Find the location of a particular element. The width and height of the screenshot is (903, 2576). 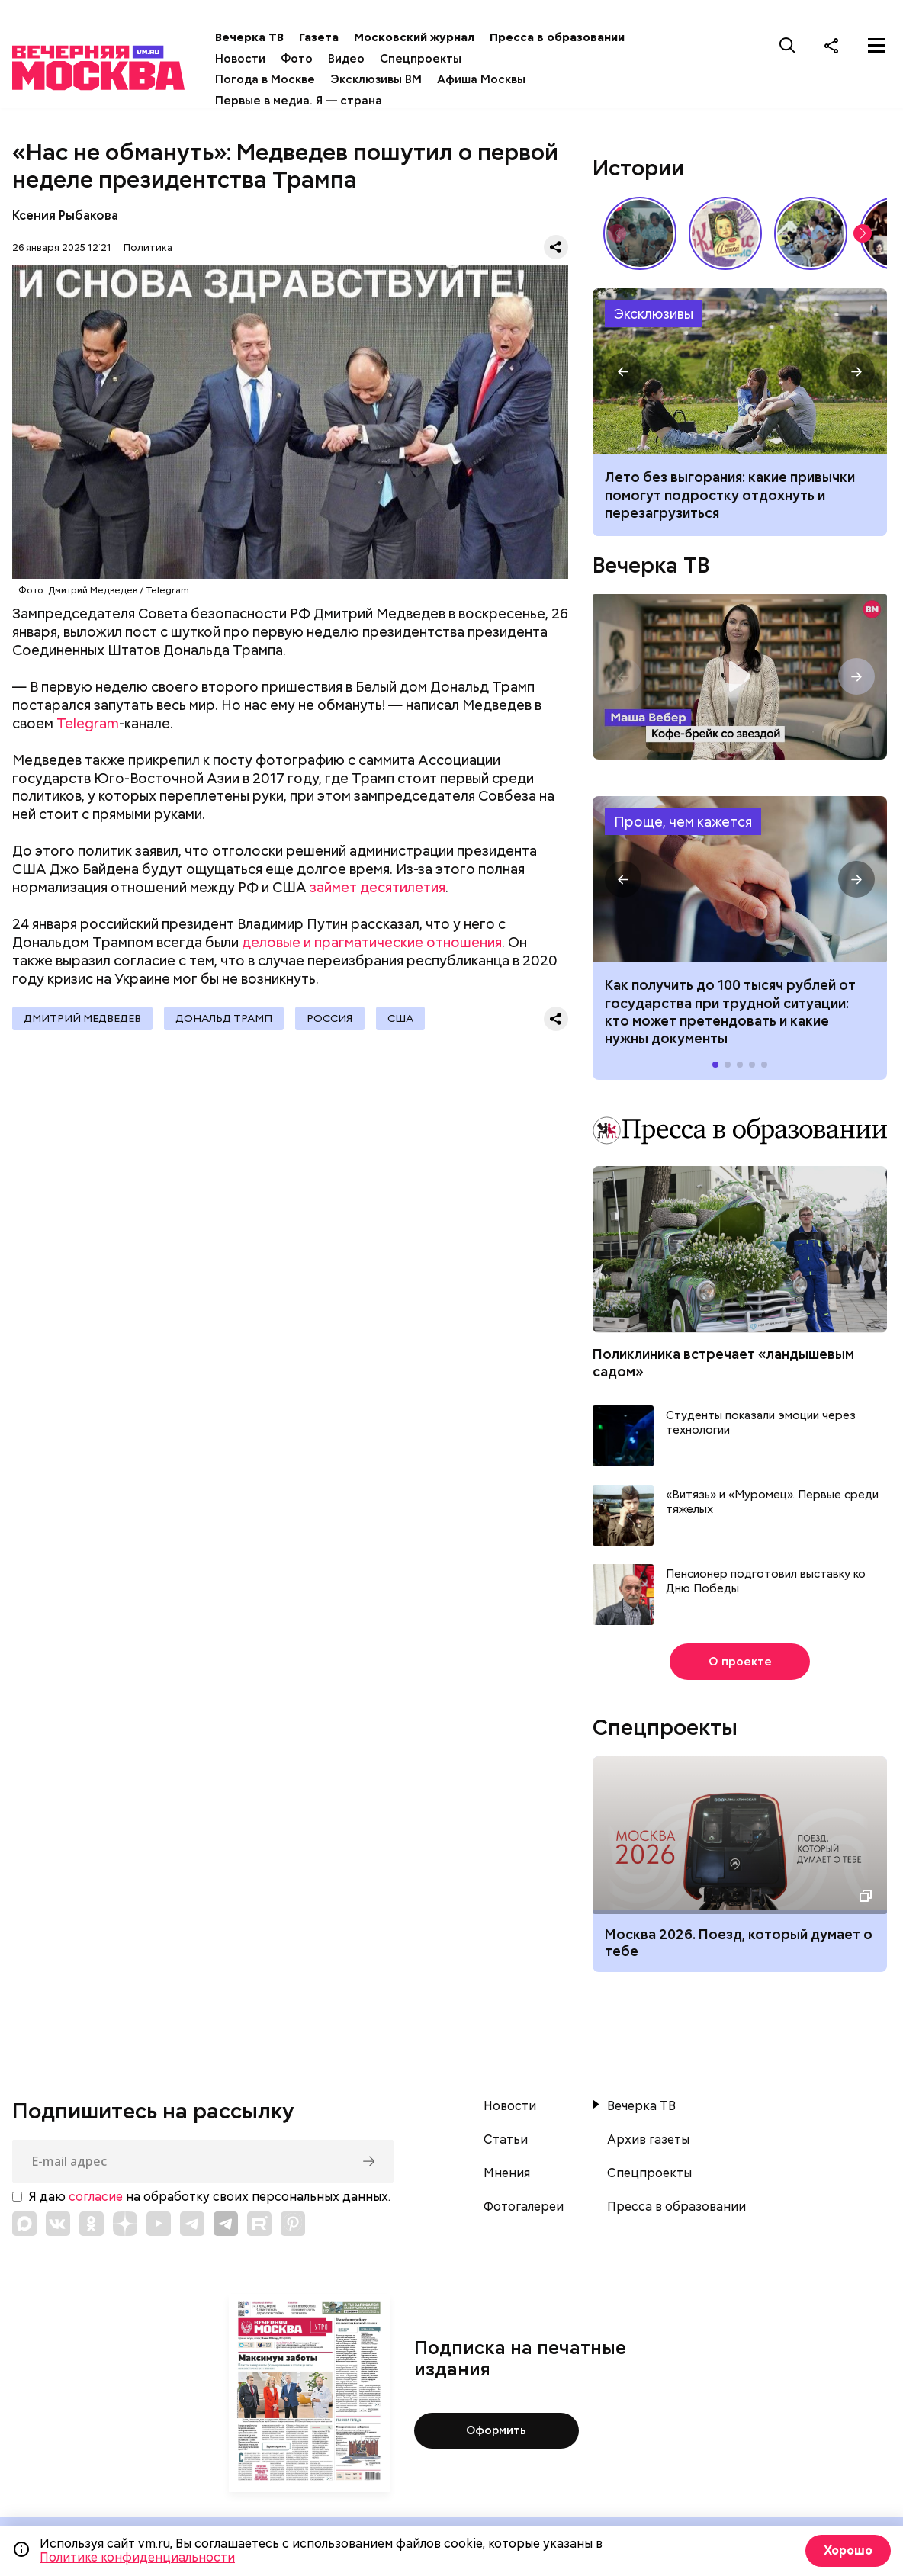

Telegram is located at coordinates (87, 723).